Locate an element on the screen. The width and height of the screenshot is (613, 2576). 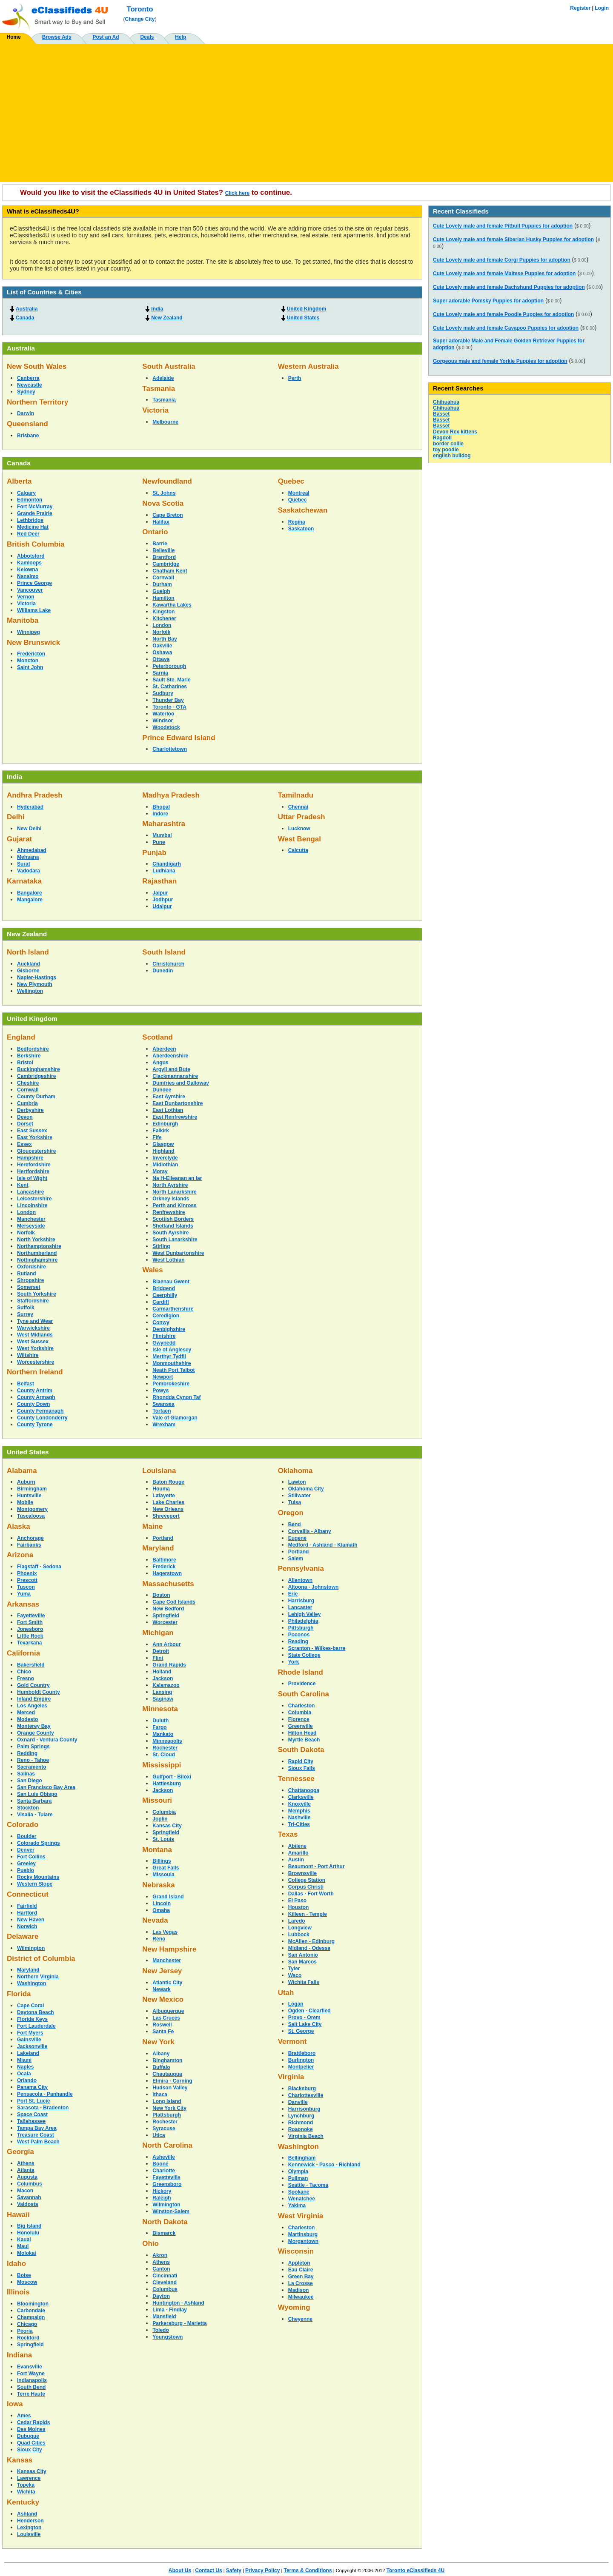
Olympia is located at coordinates (298, 2171).